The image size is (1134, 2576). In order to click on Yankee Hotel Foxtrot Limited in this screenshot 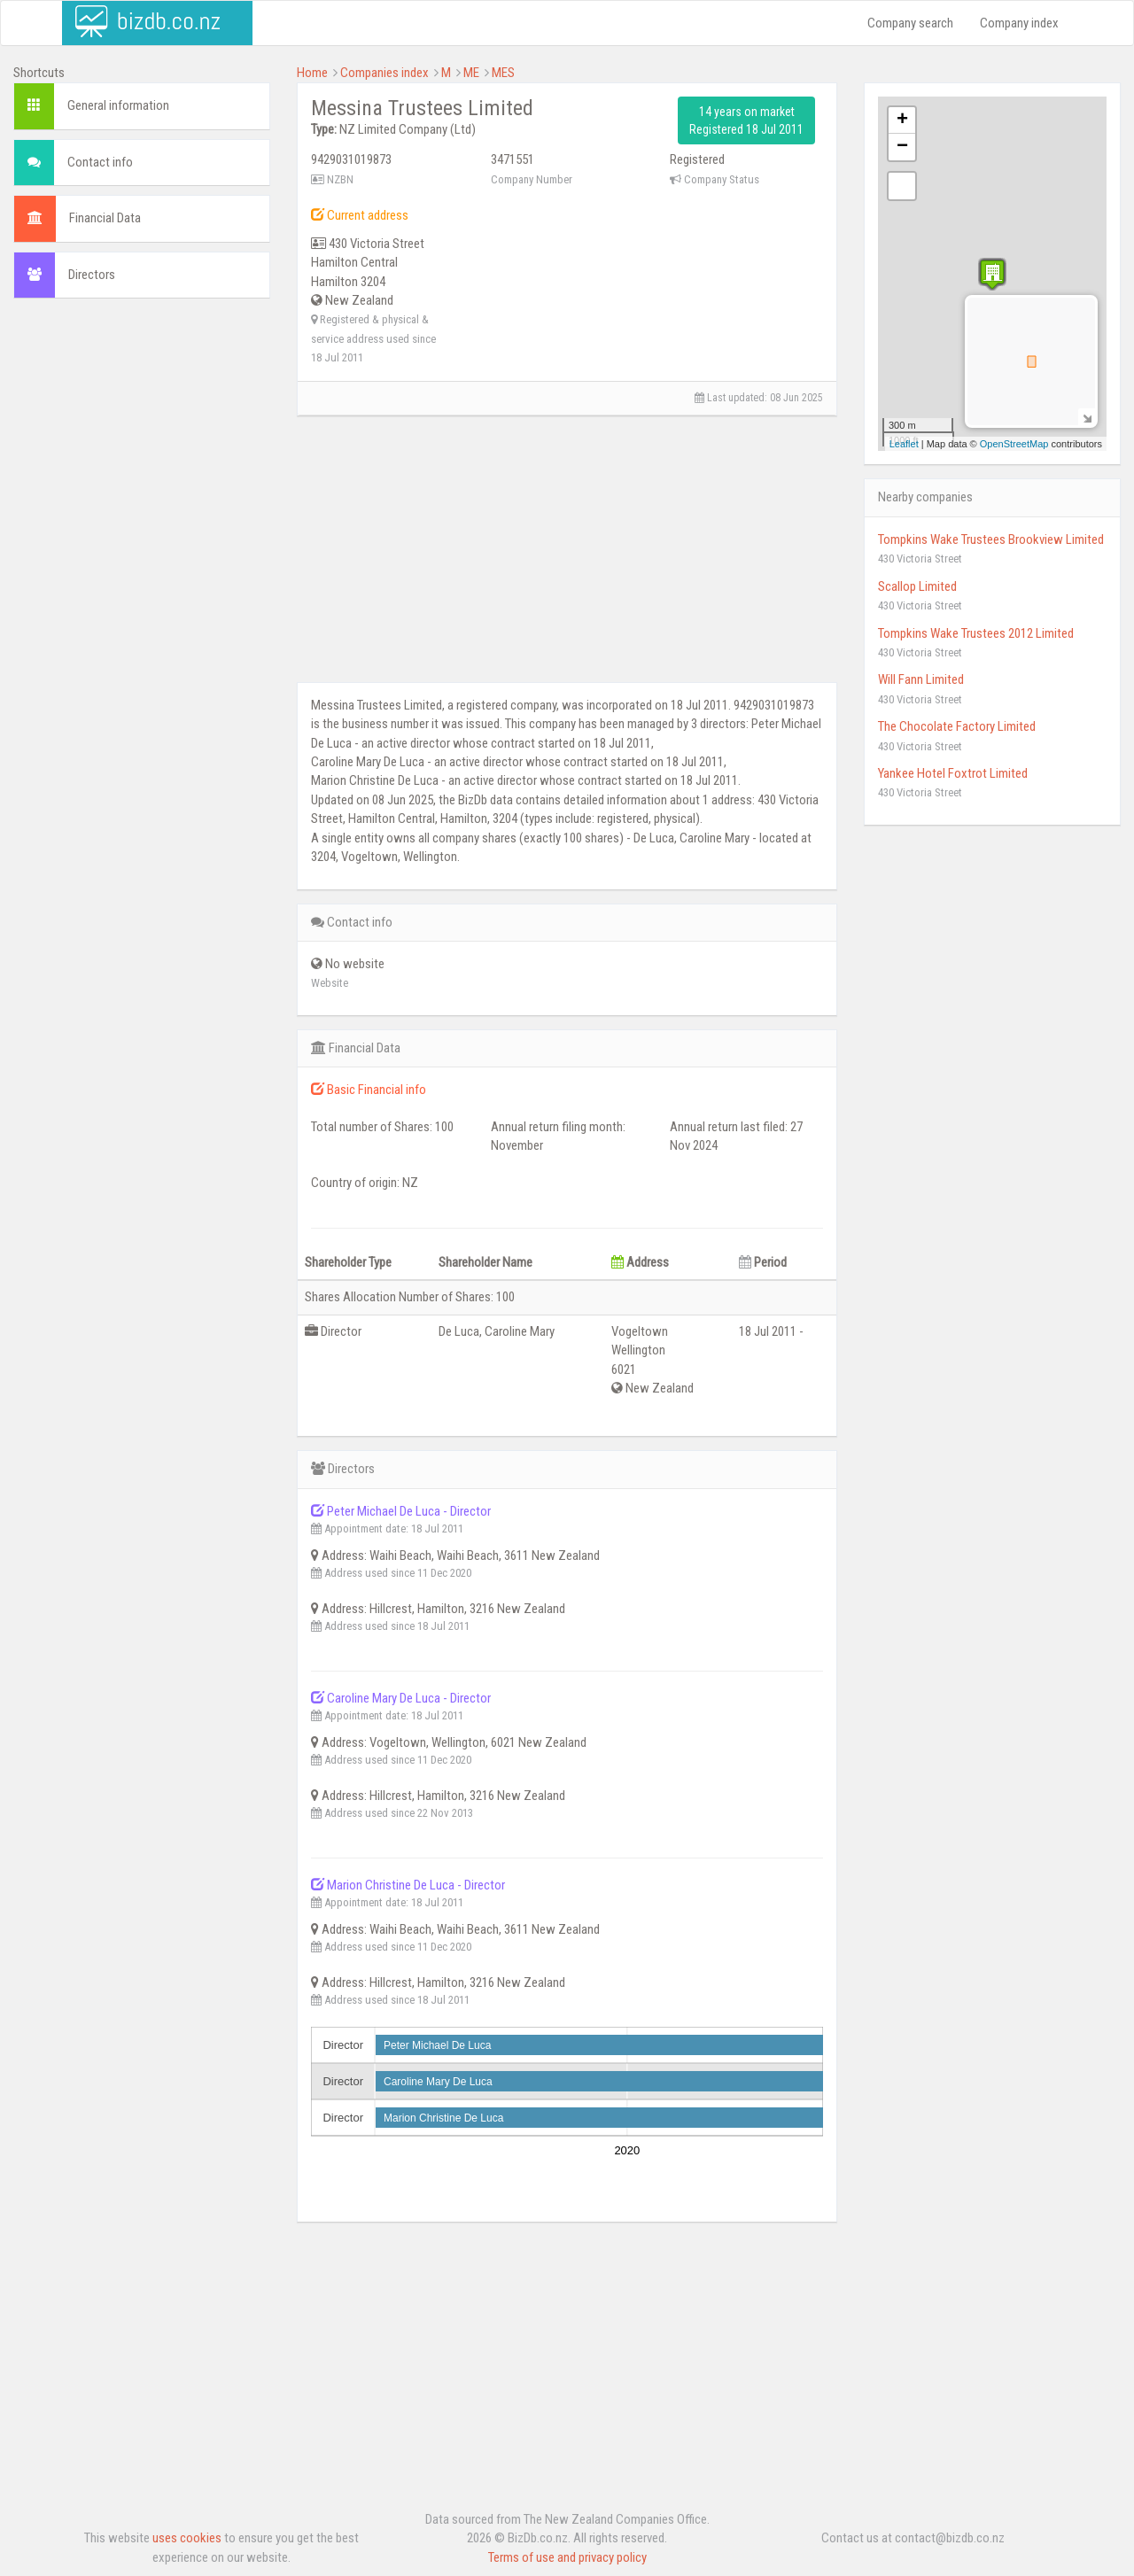, I will do `click(953, 773)`.